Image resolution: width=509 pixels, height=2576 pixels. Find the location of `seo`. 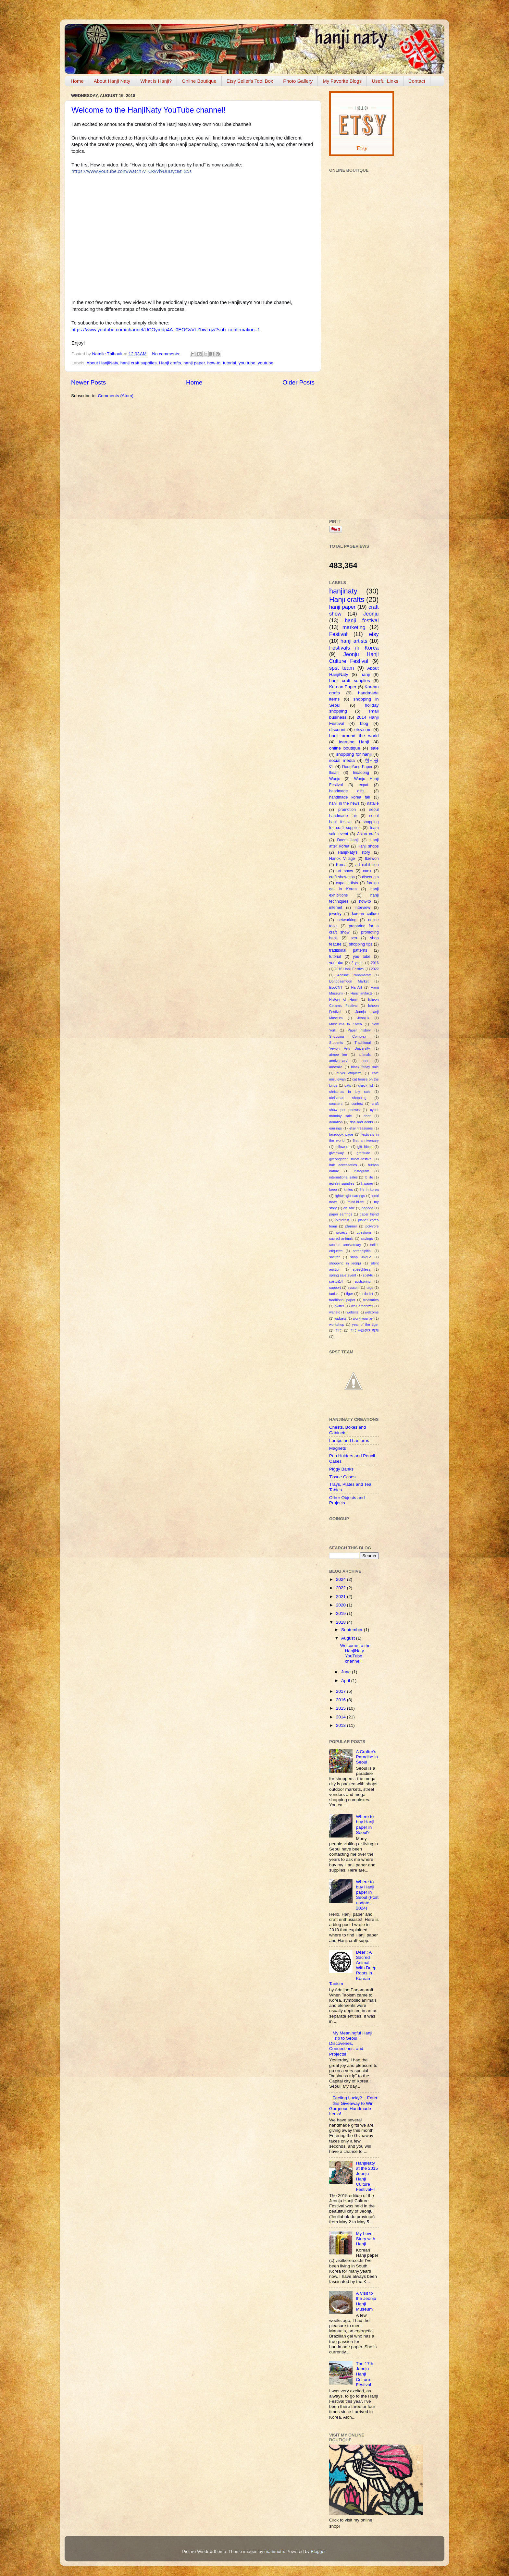

seo is located at coordinates (354, 938).